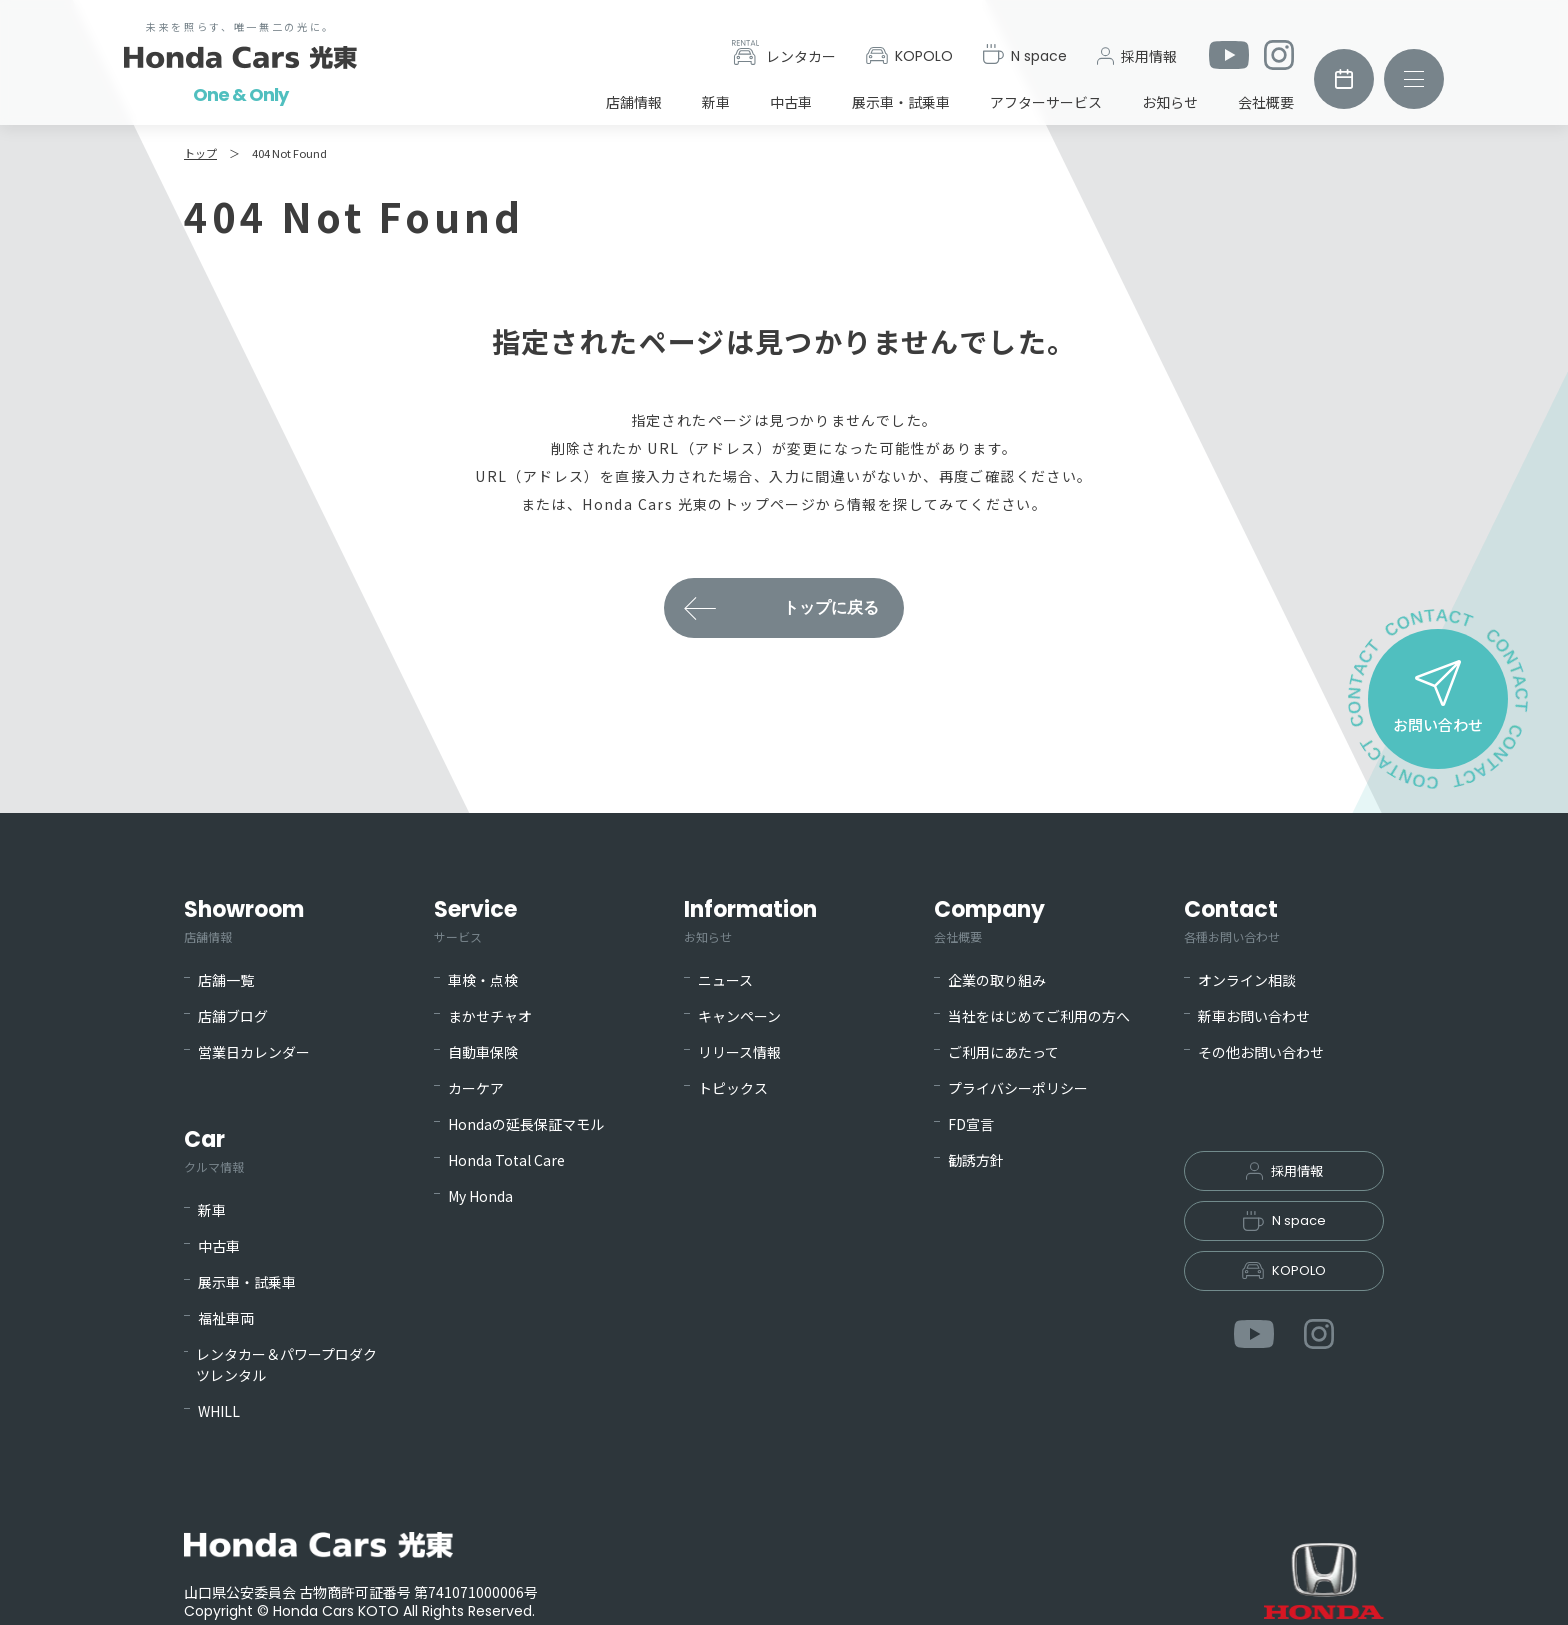  What do you see at coordinates (226, 1318) in the screenshot?
I see `福祉車両` at bounding box center [226, 1318].